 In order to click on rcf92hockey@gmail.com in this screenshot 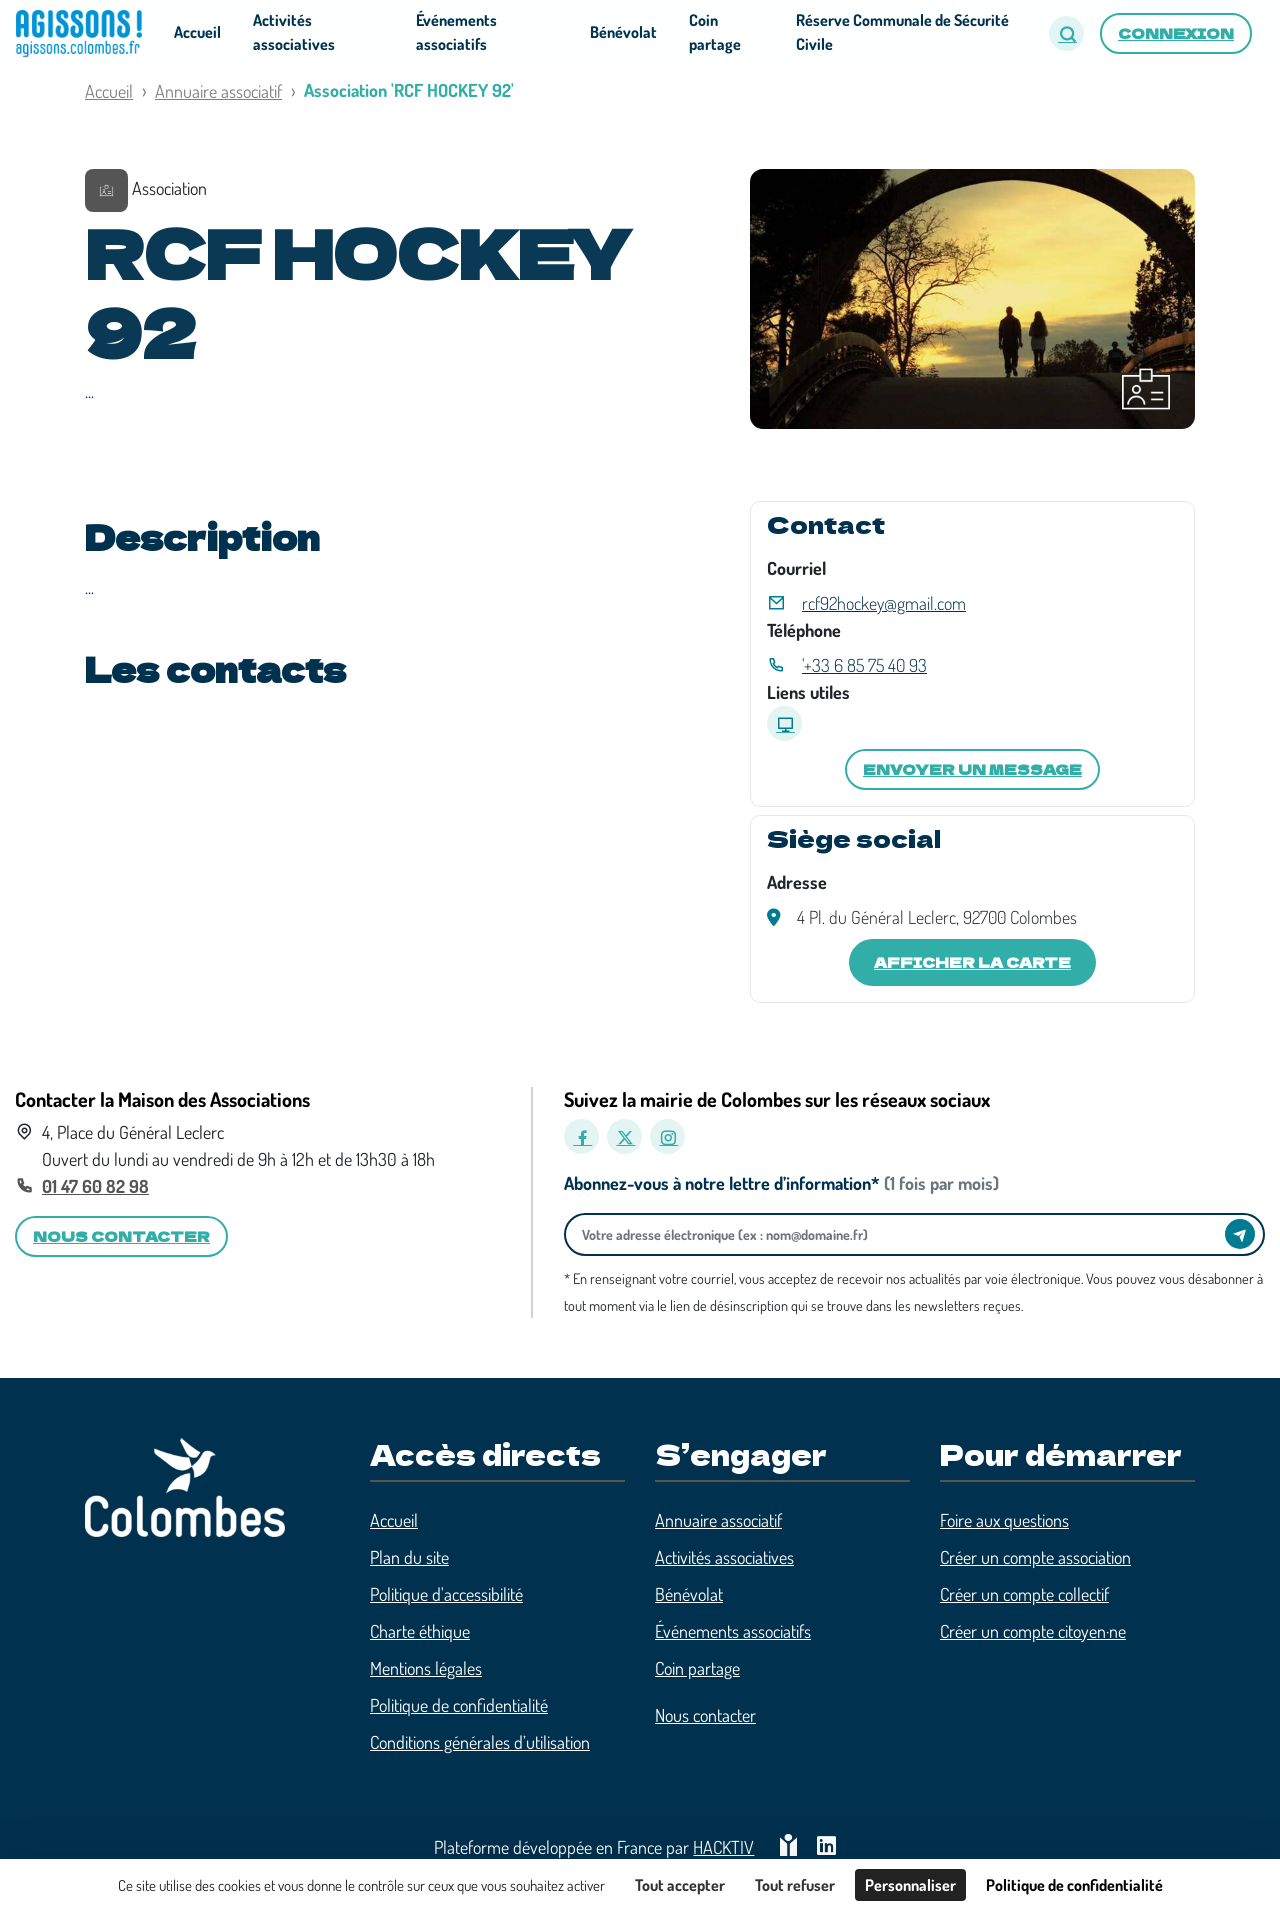, I will do `click(884, 603)`.